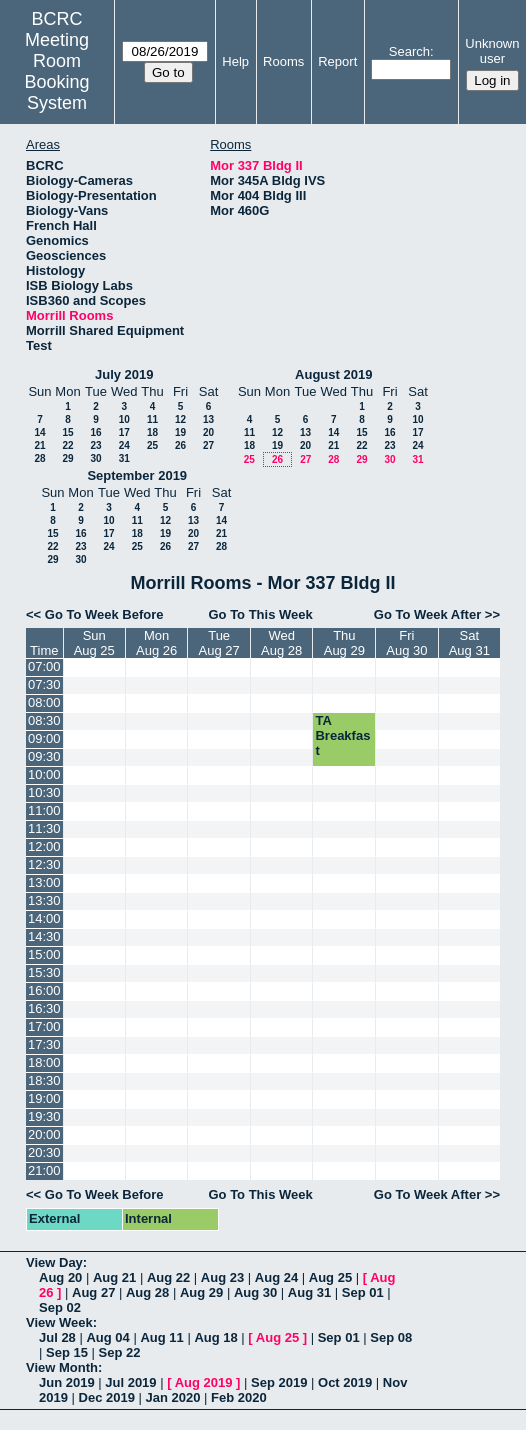 This screenshot has width=526, height=1430. Describe the element at coordinates (120, 1352) in the screenshot. I see `Sep 22` at that location.